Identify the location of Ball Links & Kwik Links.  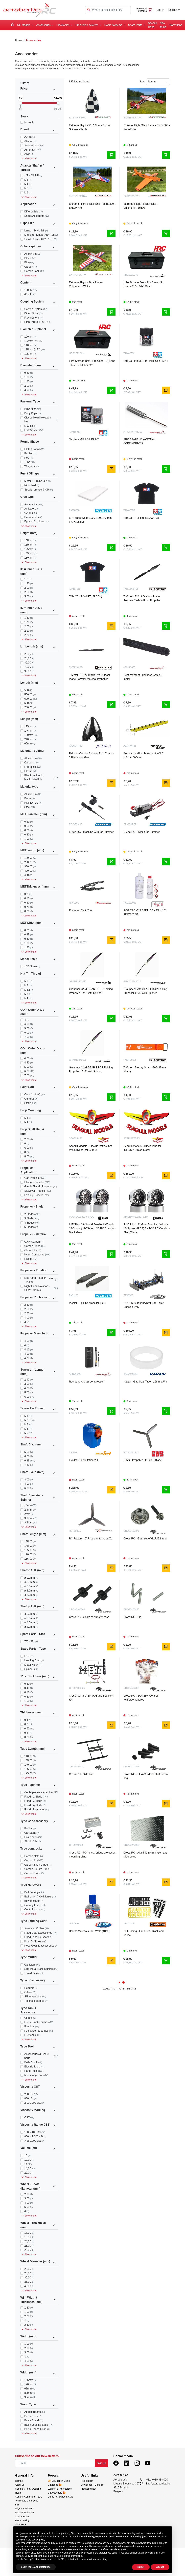
(40, 1896).